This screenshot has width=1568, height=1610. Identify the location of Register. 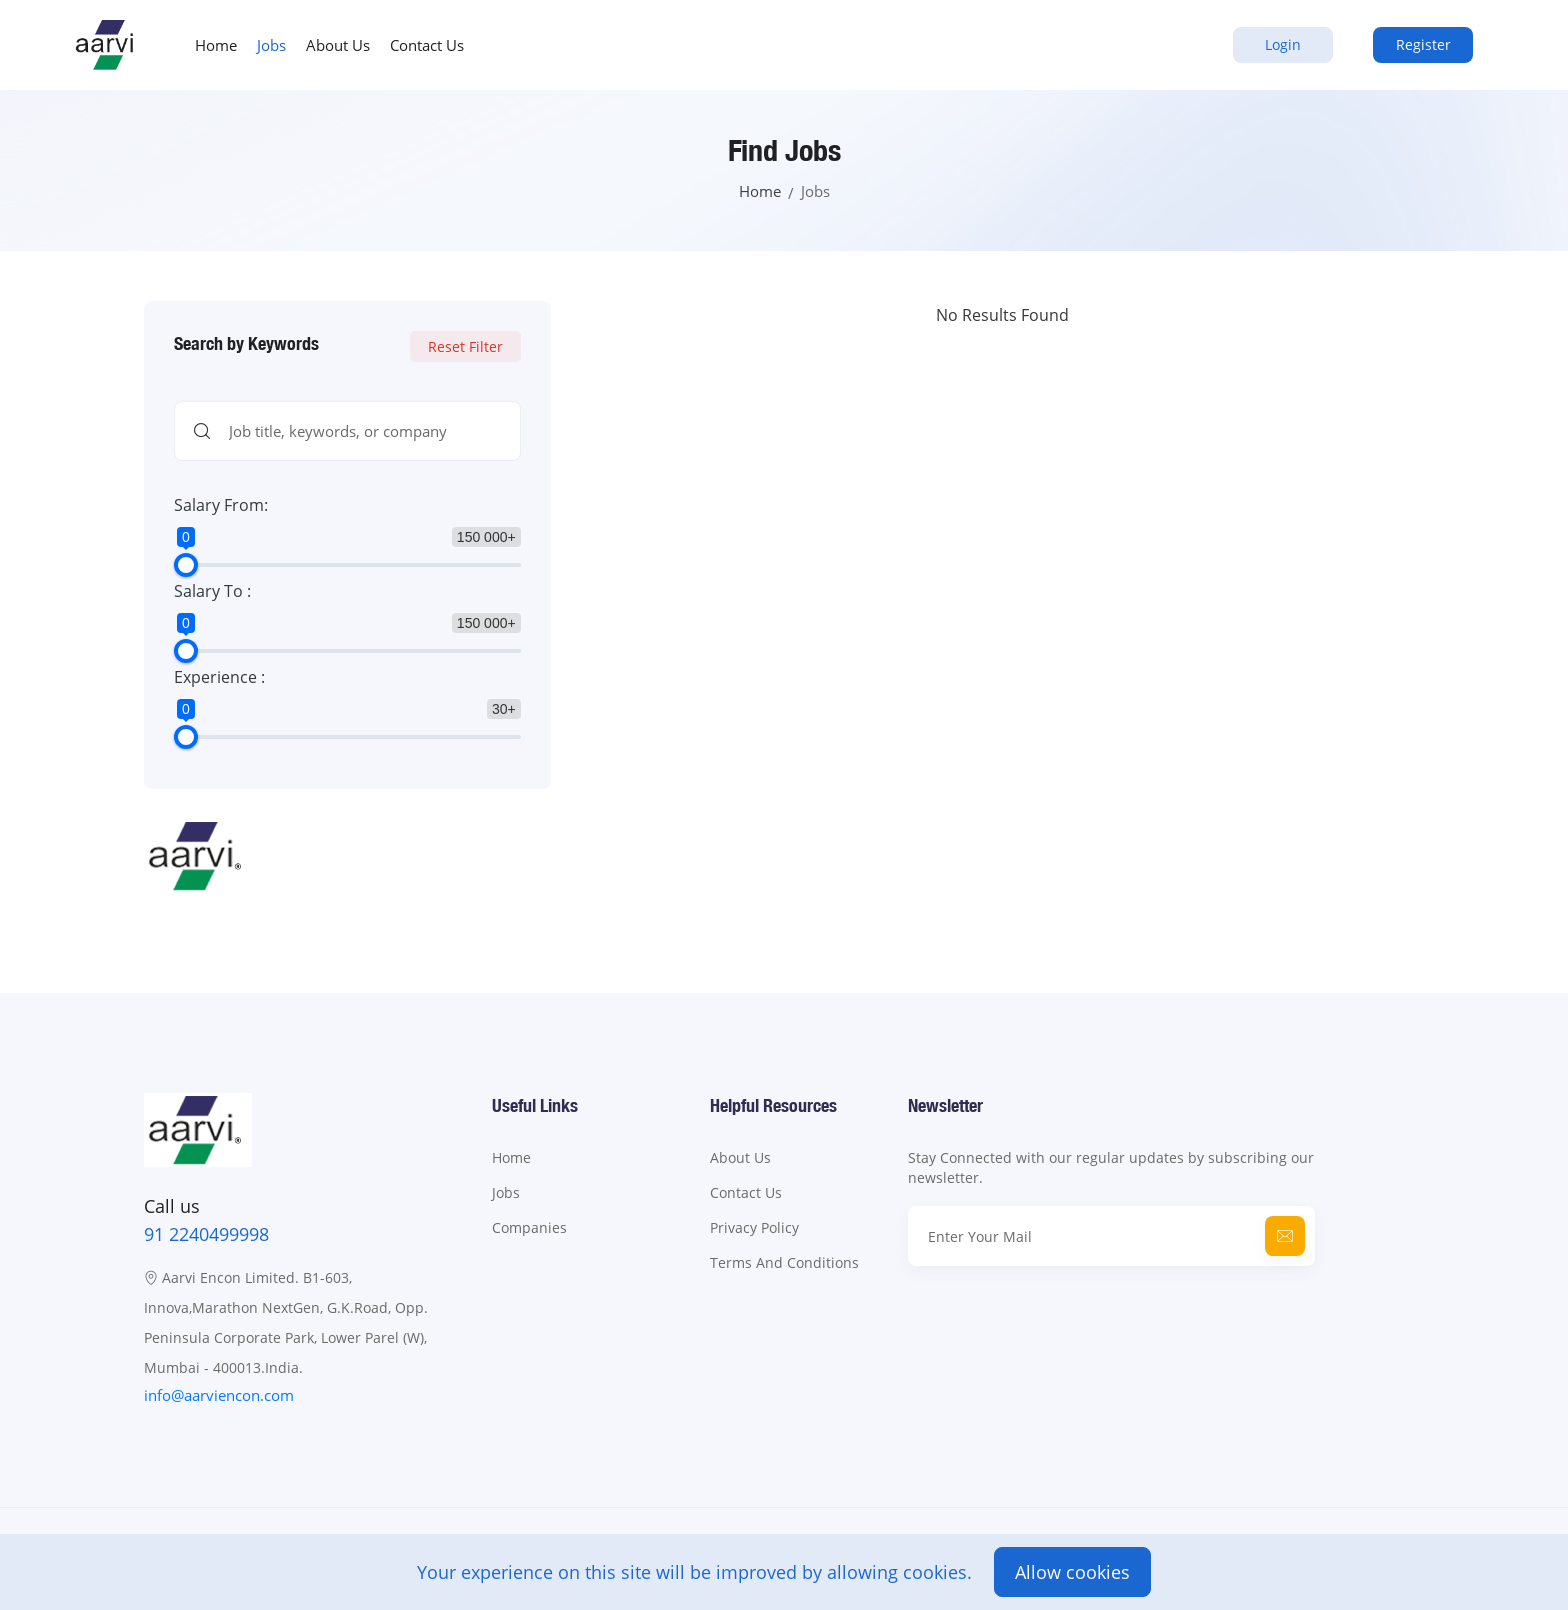
(1423, 44).